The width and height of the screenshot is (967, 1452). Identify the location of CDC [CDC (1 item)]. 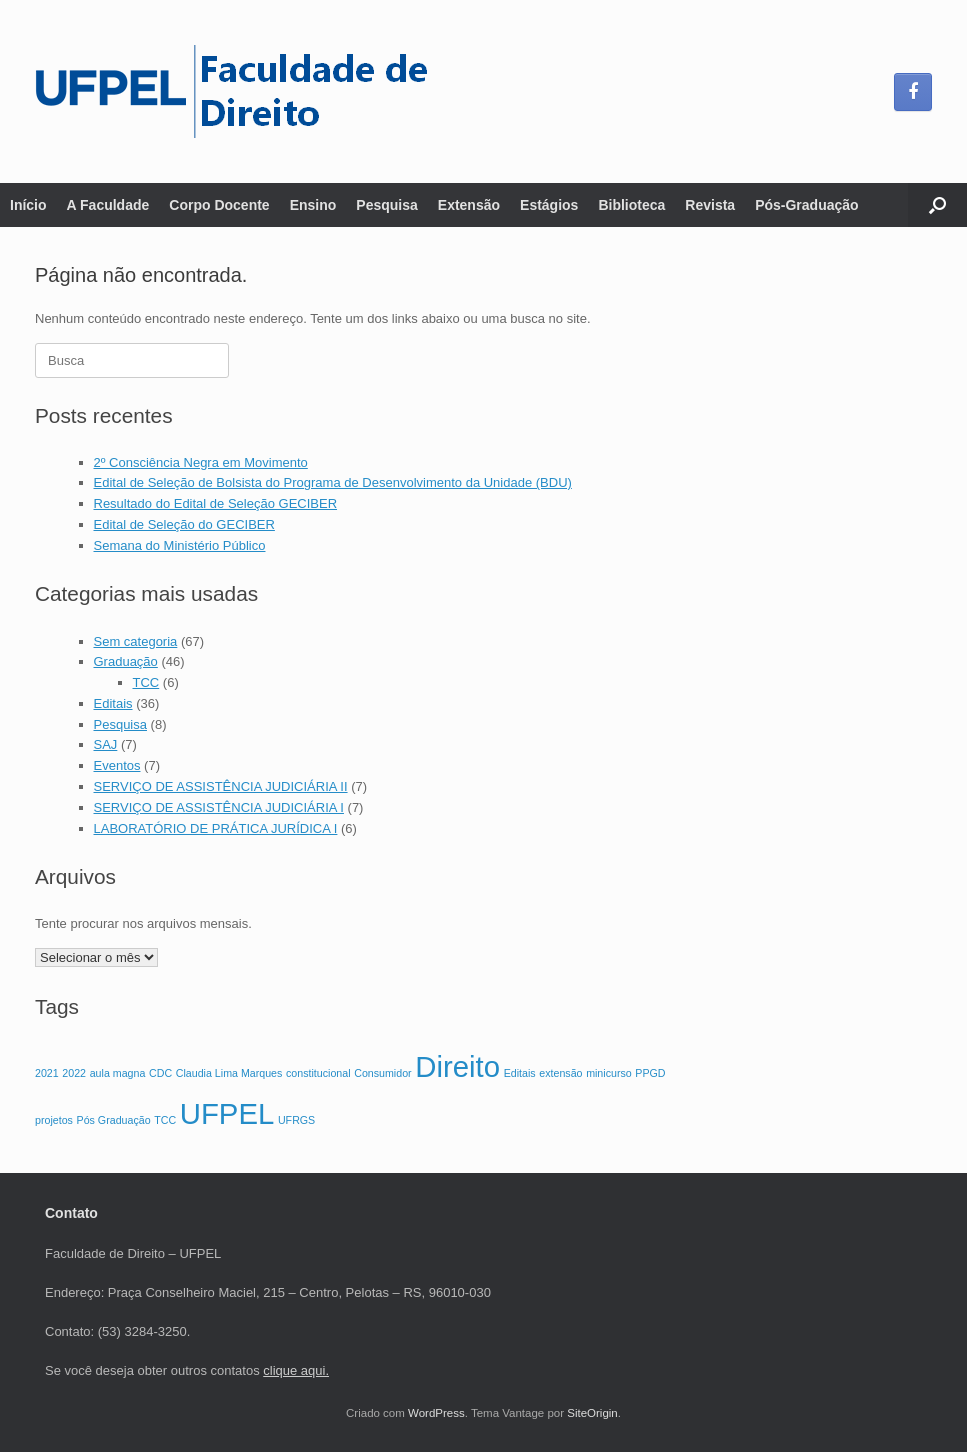
(160, 1073).